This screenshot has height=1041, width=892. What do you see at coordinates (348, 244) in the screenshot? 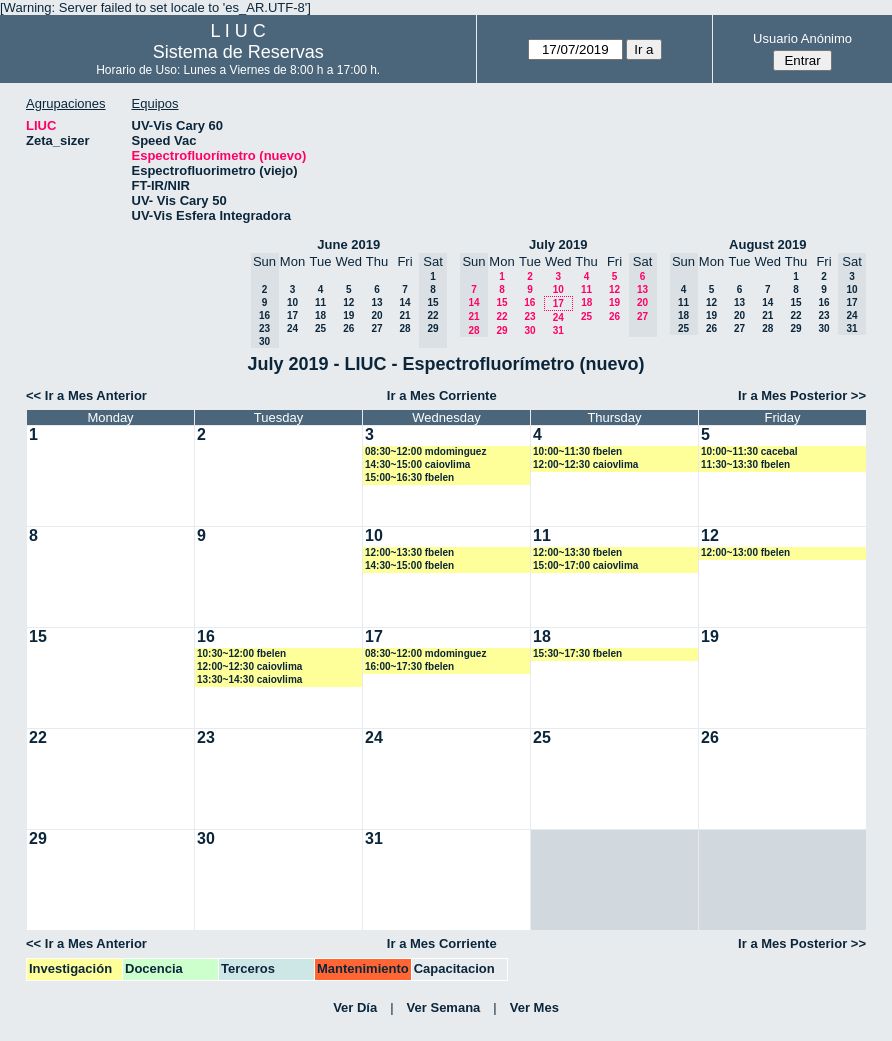
I see `June 2019` at bounding box center [348, 244].